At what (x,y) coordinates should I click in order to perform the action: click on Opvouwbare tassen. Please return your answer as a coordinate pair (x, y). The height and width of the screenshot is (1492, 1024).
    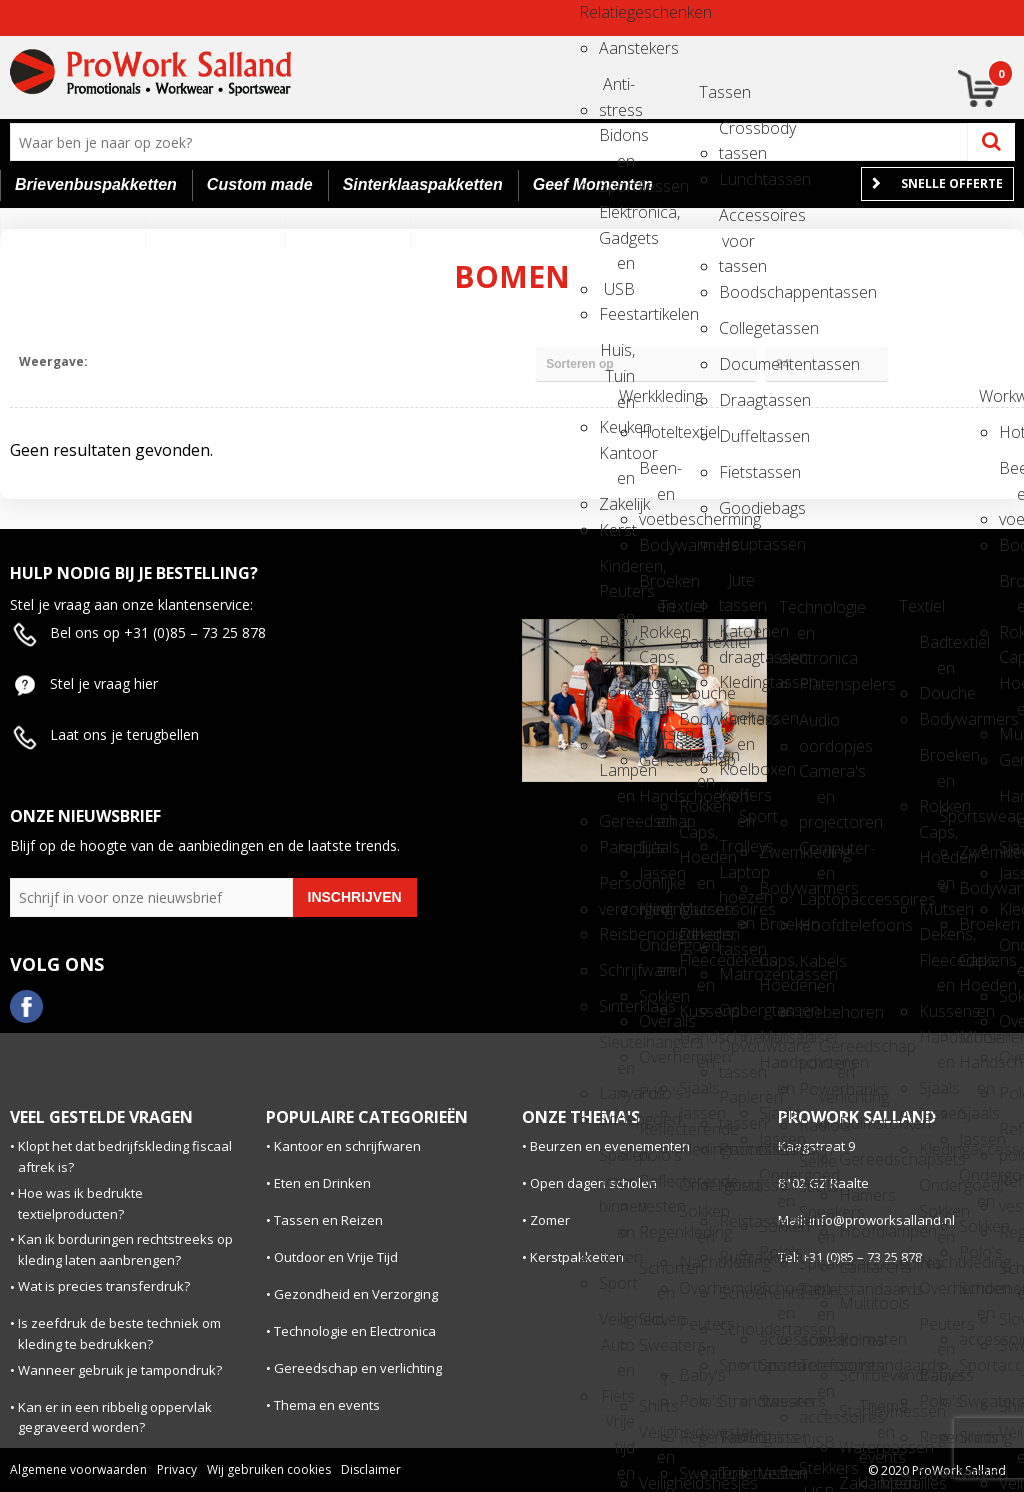
    Looking at the image, I should click on (737, 1052).